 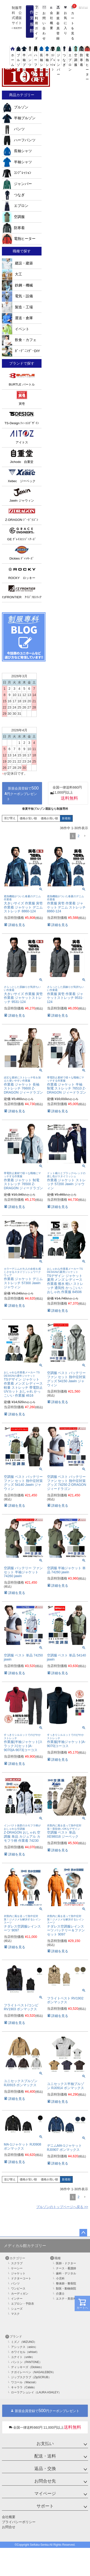 I want to click on 飲食・カフェ, so click(x=19, y=340).